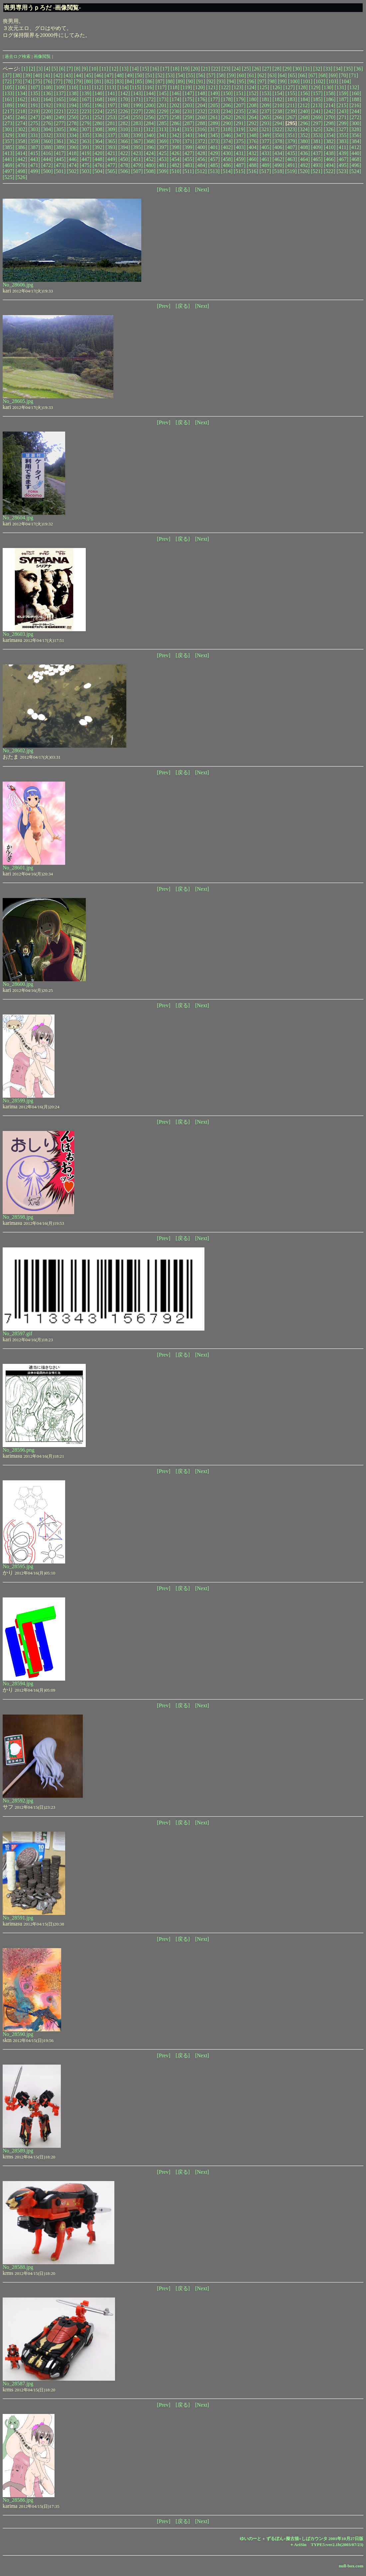 This screenshot has width=366, height=2576. What do you see at coordinates (239, 129) in the screenshot?
I see `[319]` at bounding box center [239, 129].